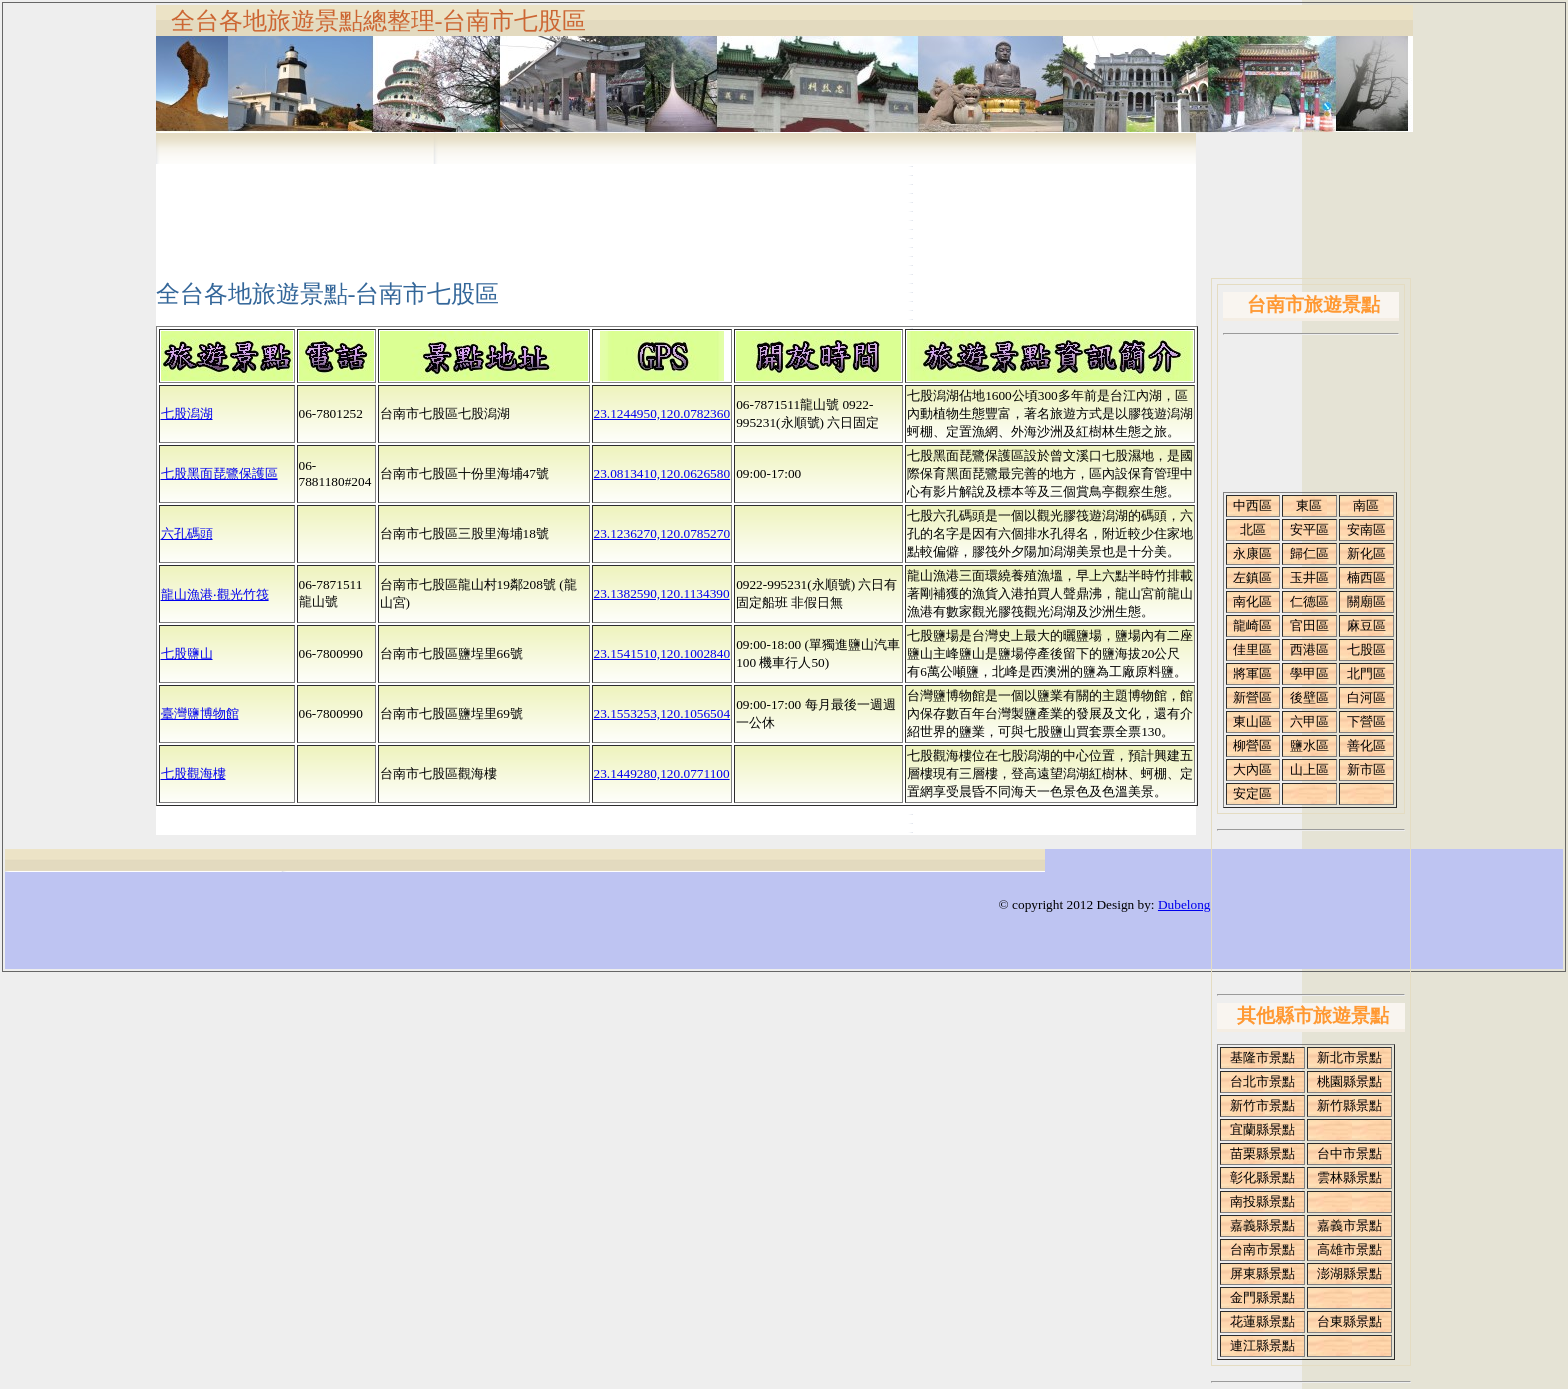 This screenshot has width=1568, height=1389. Describe the element at coordinates (1262, 1249) in the screenshot. I see `台南市景點` at that location.